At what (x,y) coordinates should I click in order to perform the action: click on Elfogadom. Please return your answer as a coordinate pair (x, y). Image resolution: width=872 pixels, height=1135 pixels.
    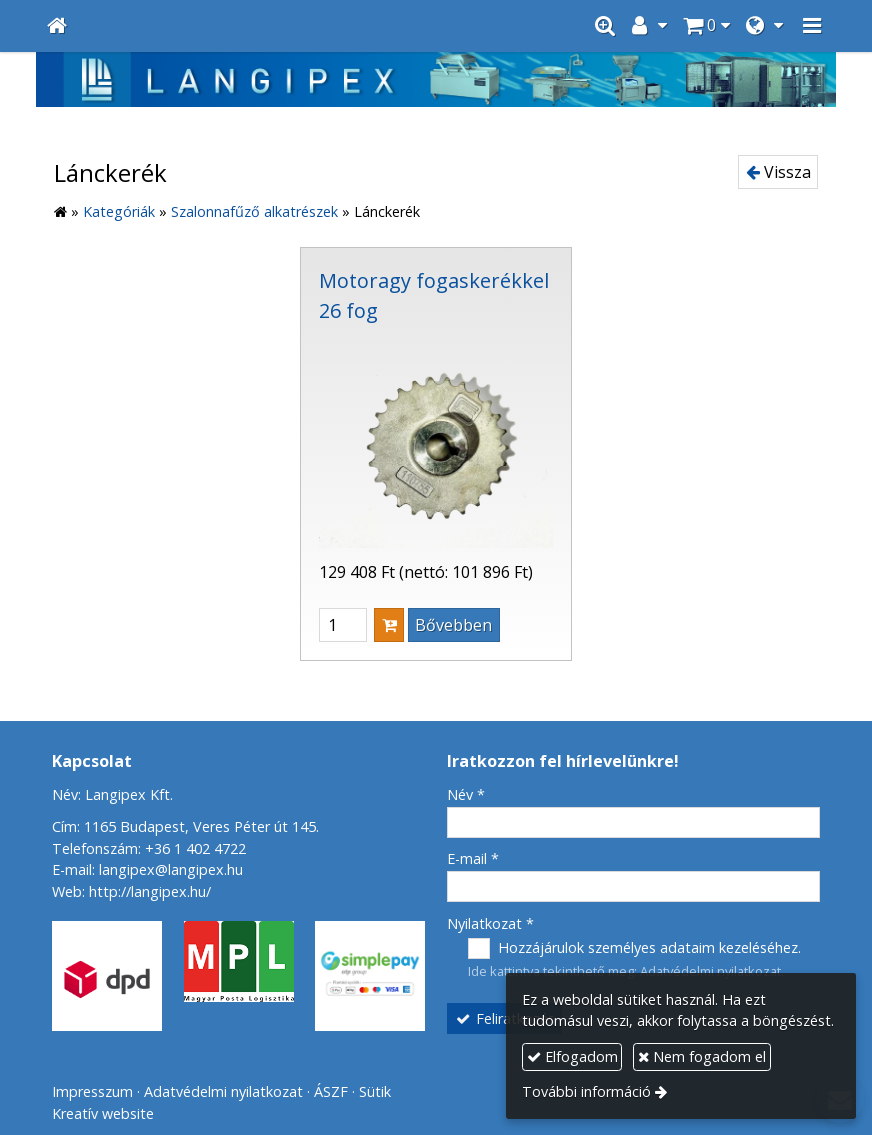
    Looking at the image, I should click on (572, 1056).